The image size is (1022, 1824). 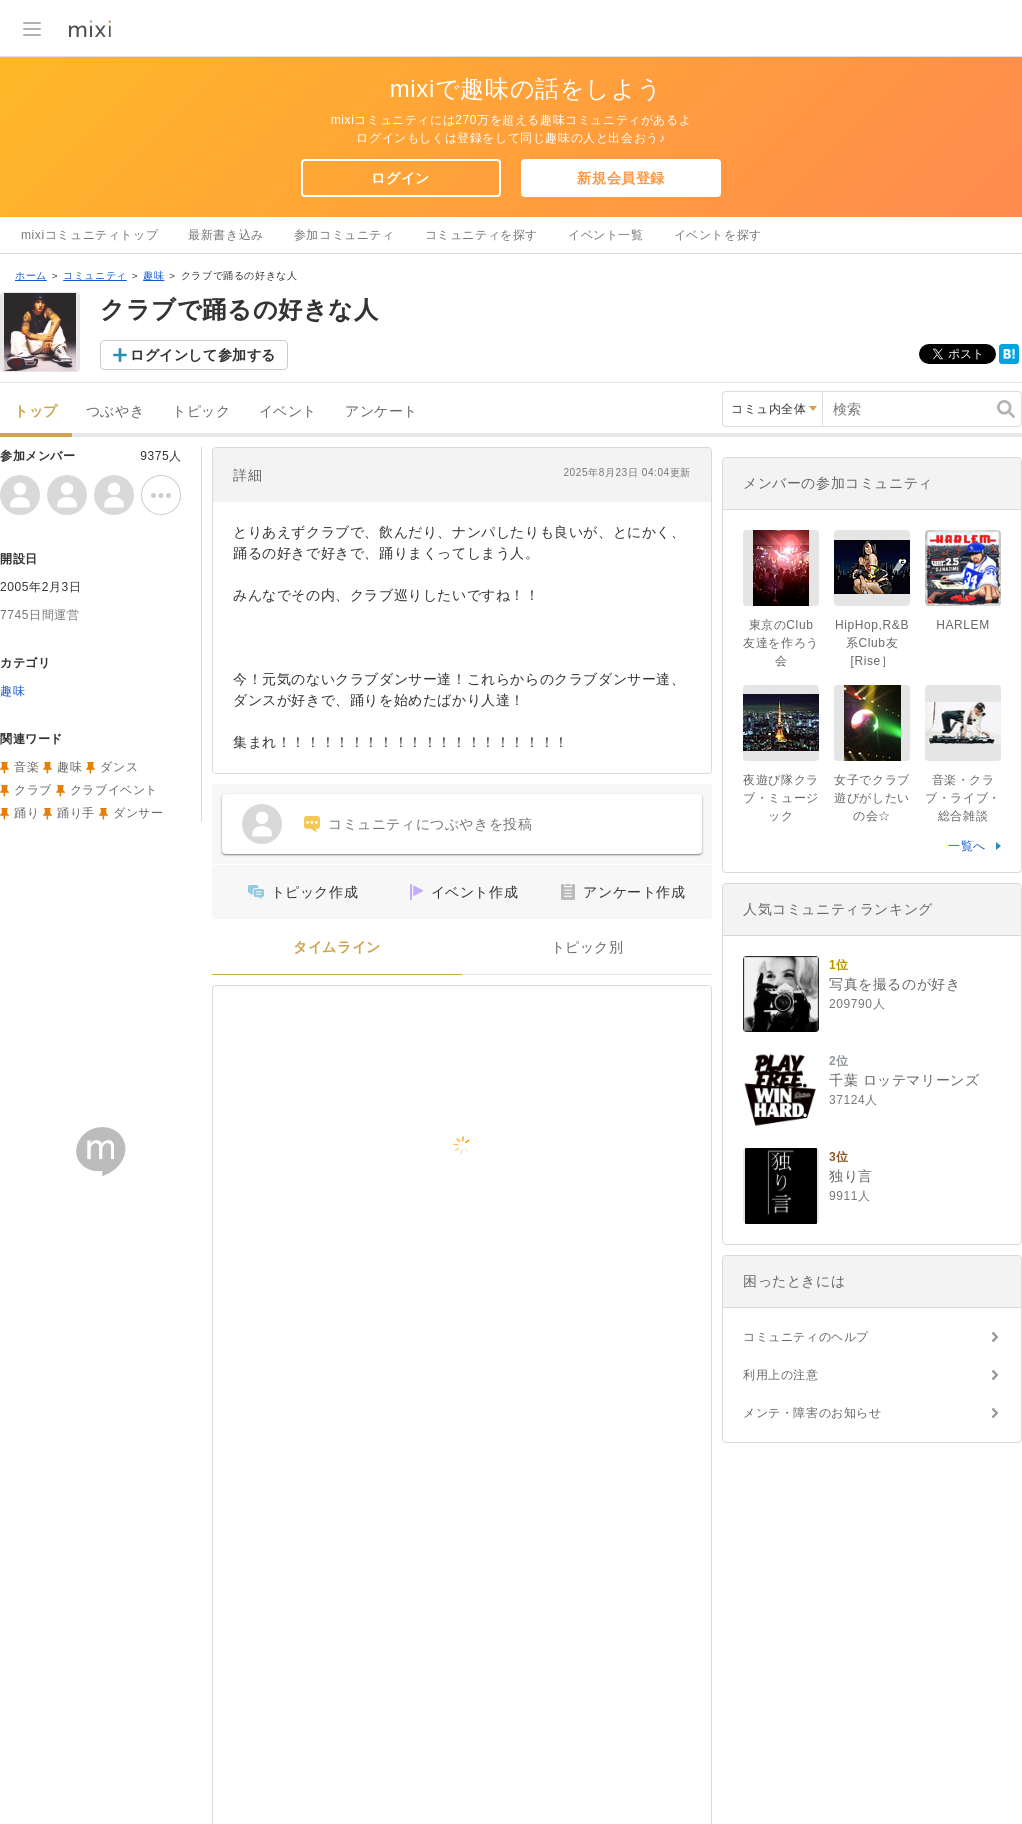 What do you see at coordinates (904, 1080) in the screenshot?
I see `千葉 ロッテマリーンズ` at bounding box center [904, 1080].